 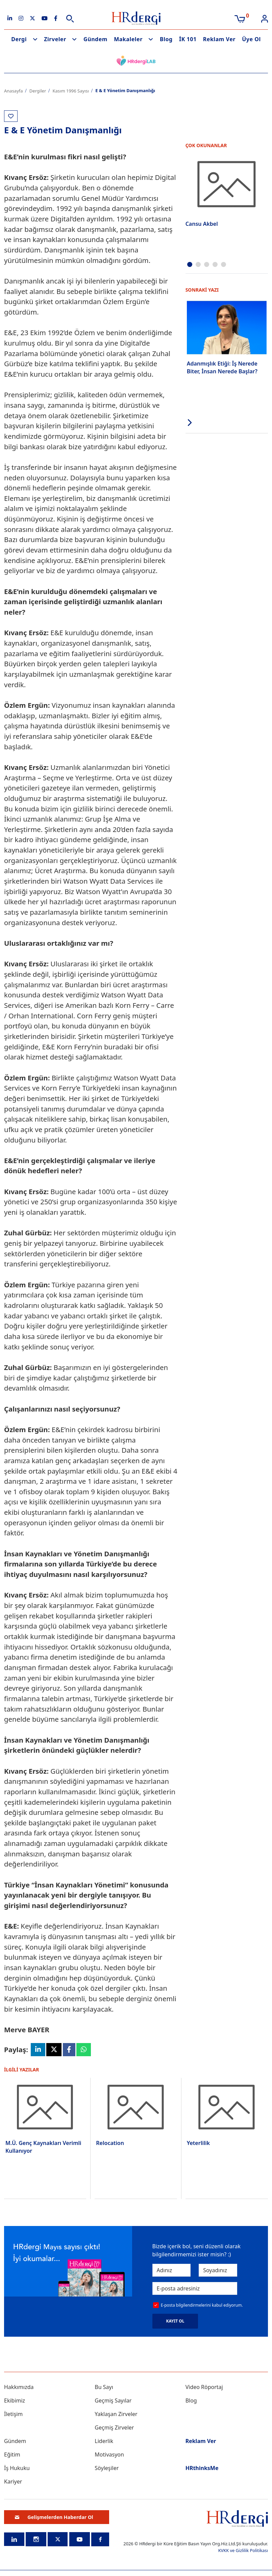 What do you see at coordinates (54, 2517) in the screenshot?
I see `Gelişmelerden Haberdar Ol` at bounding box center [54, 2517].